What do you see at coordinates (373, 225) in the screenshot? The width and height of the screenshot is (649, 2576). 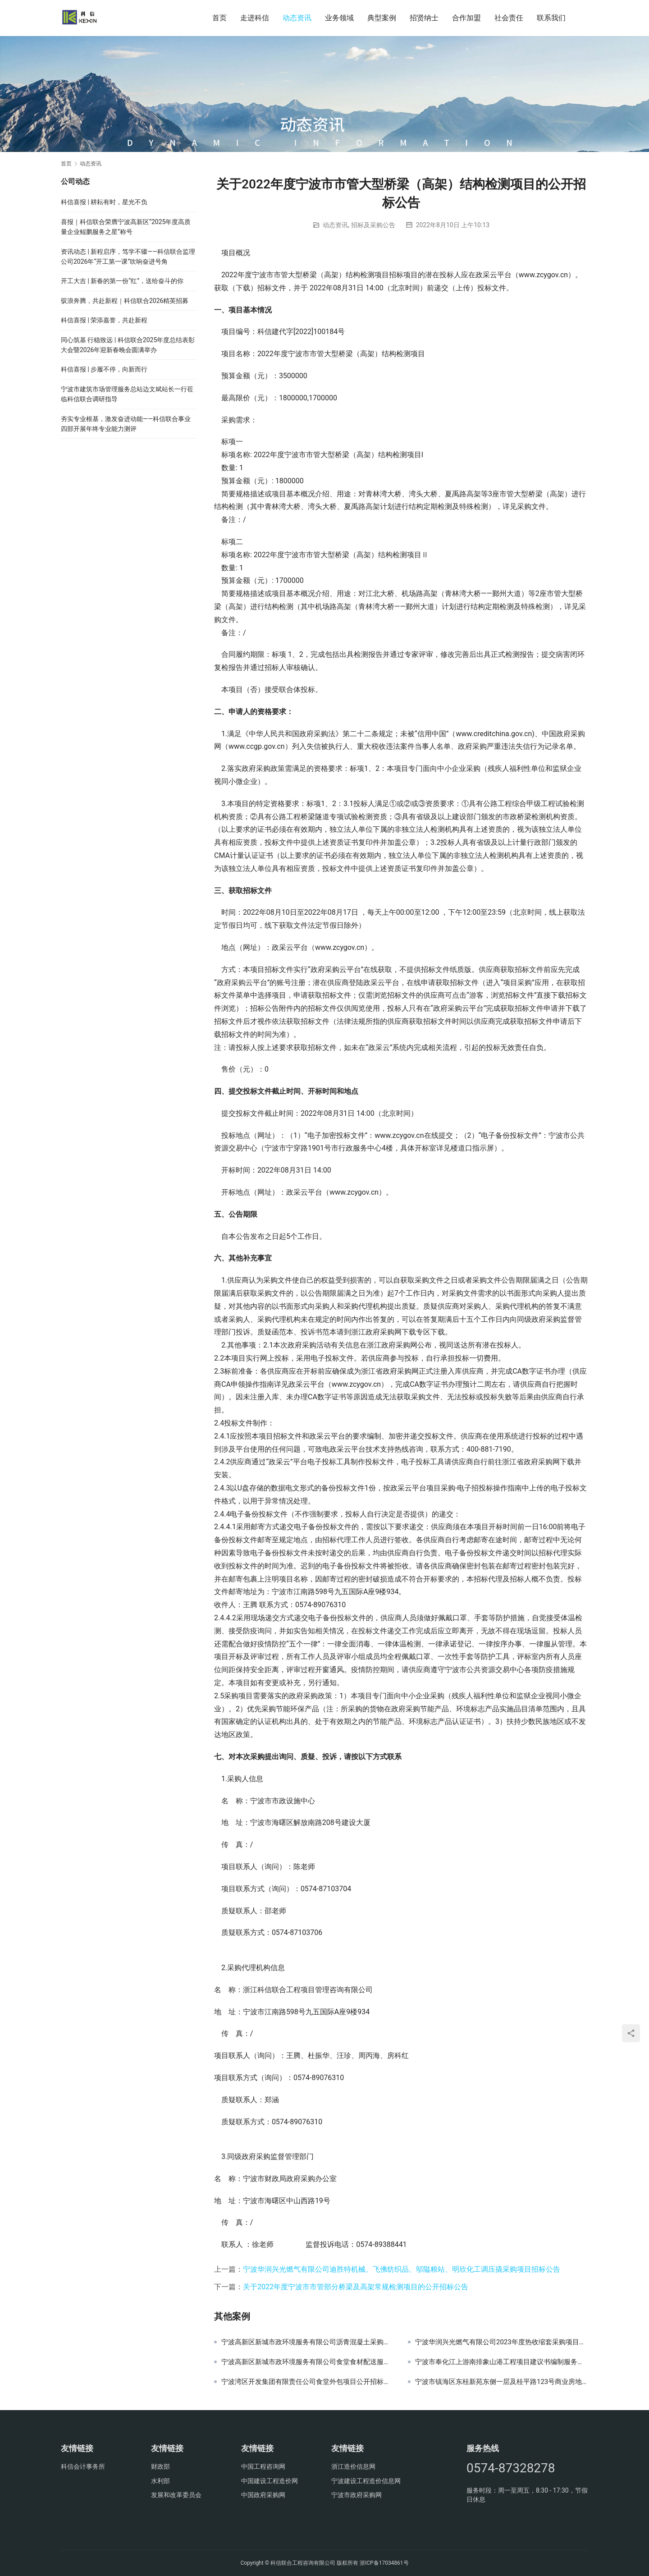 I see `招标及采购公告` at bounding box center [373, 225].